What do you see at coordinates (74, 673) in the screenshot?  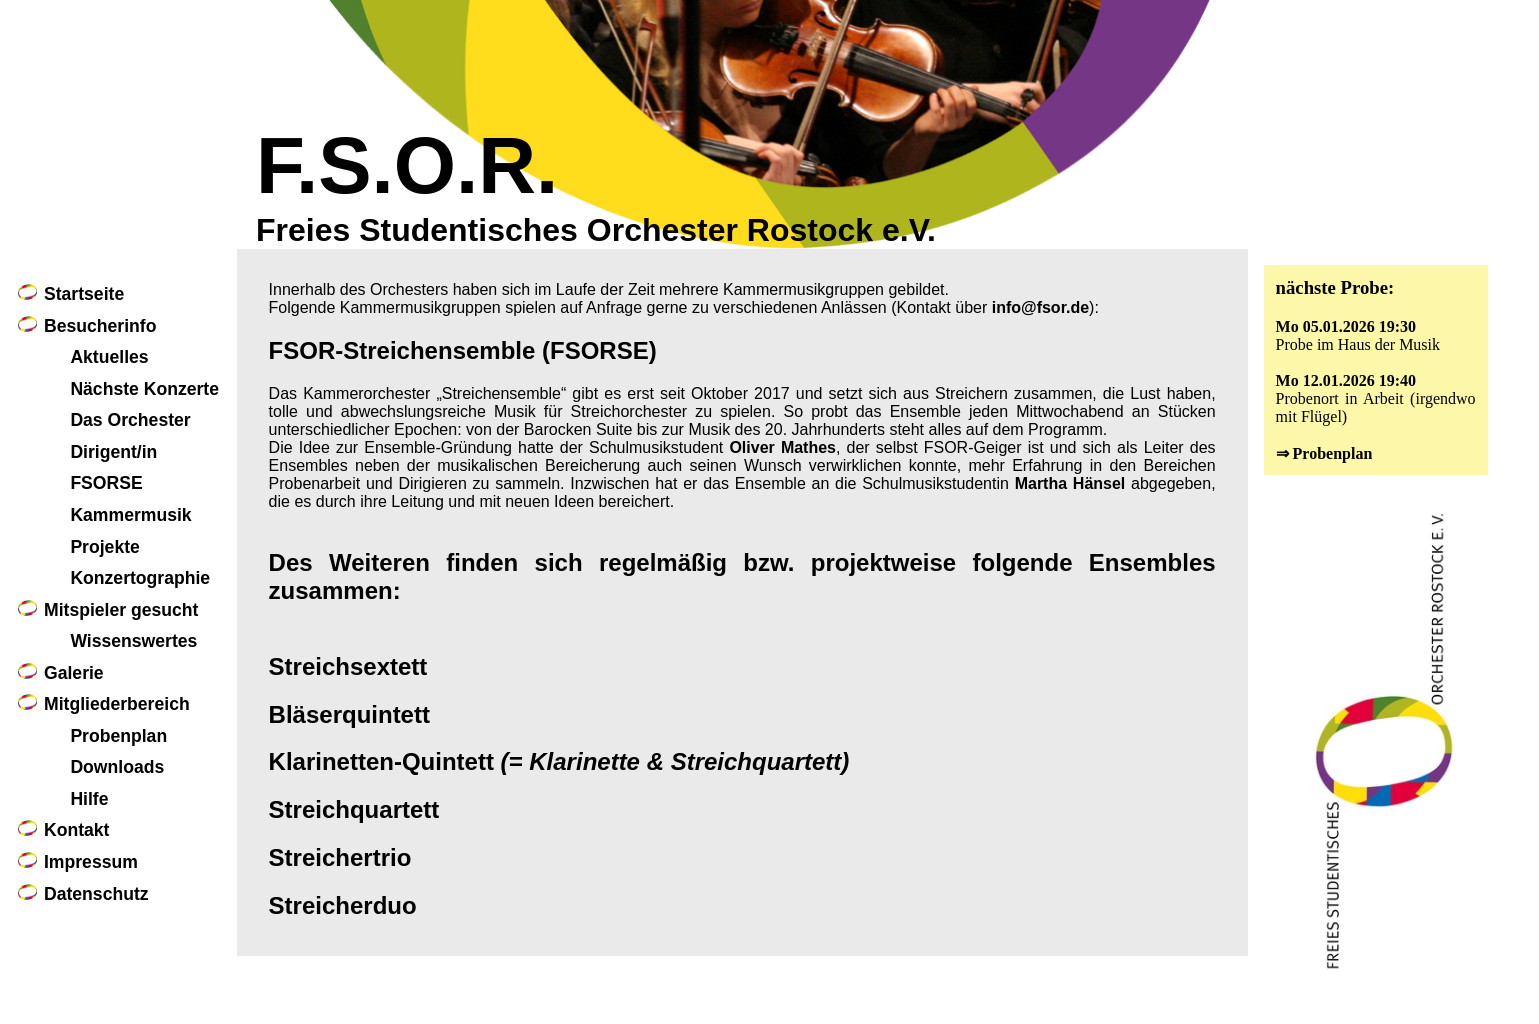 I see `Galerie` at bounding box center [74, 673].